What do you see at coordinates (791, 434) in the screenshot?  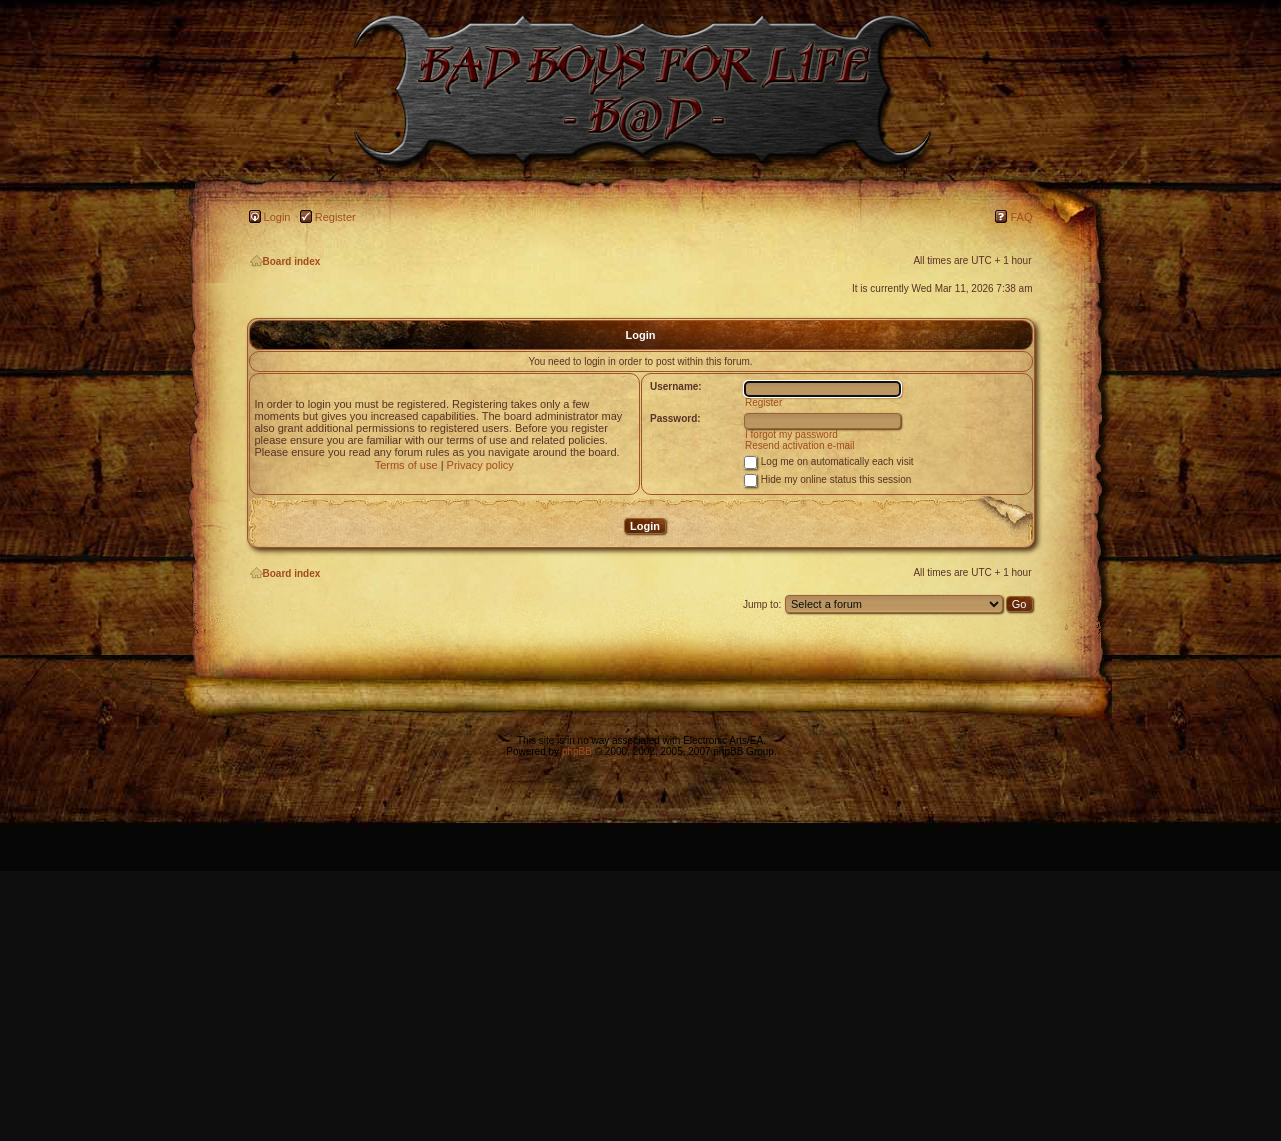 I see `I forgot my password` at bounding box center [791, 434].